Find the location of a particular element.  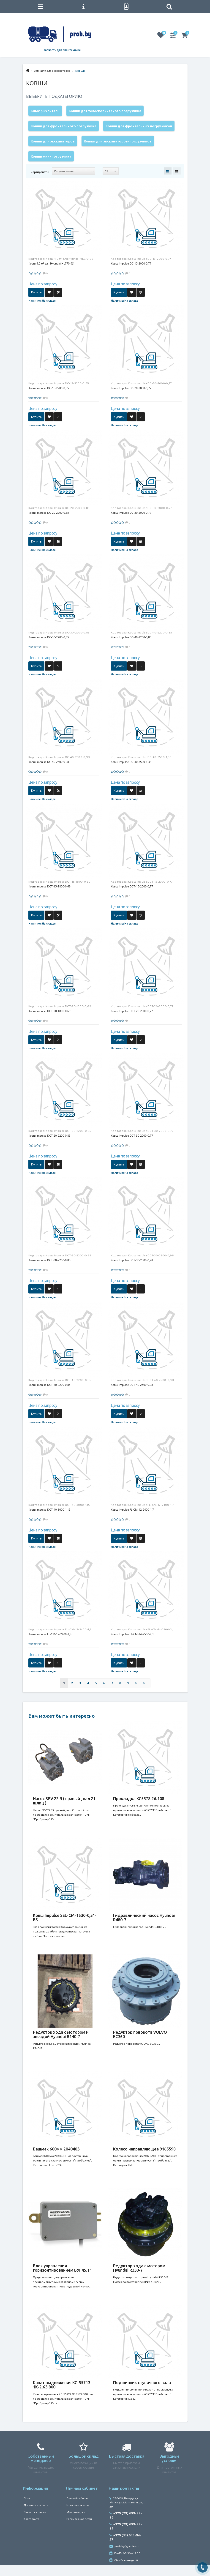

Ковш Impulse FL-CM-14-2500-2,1 is located at coordinates (132, 1634).